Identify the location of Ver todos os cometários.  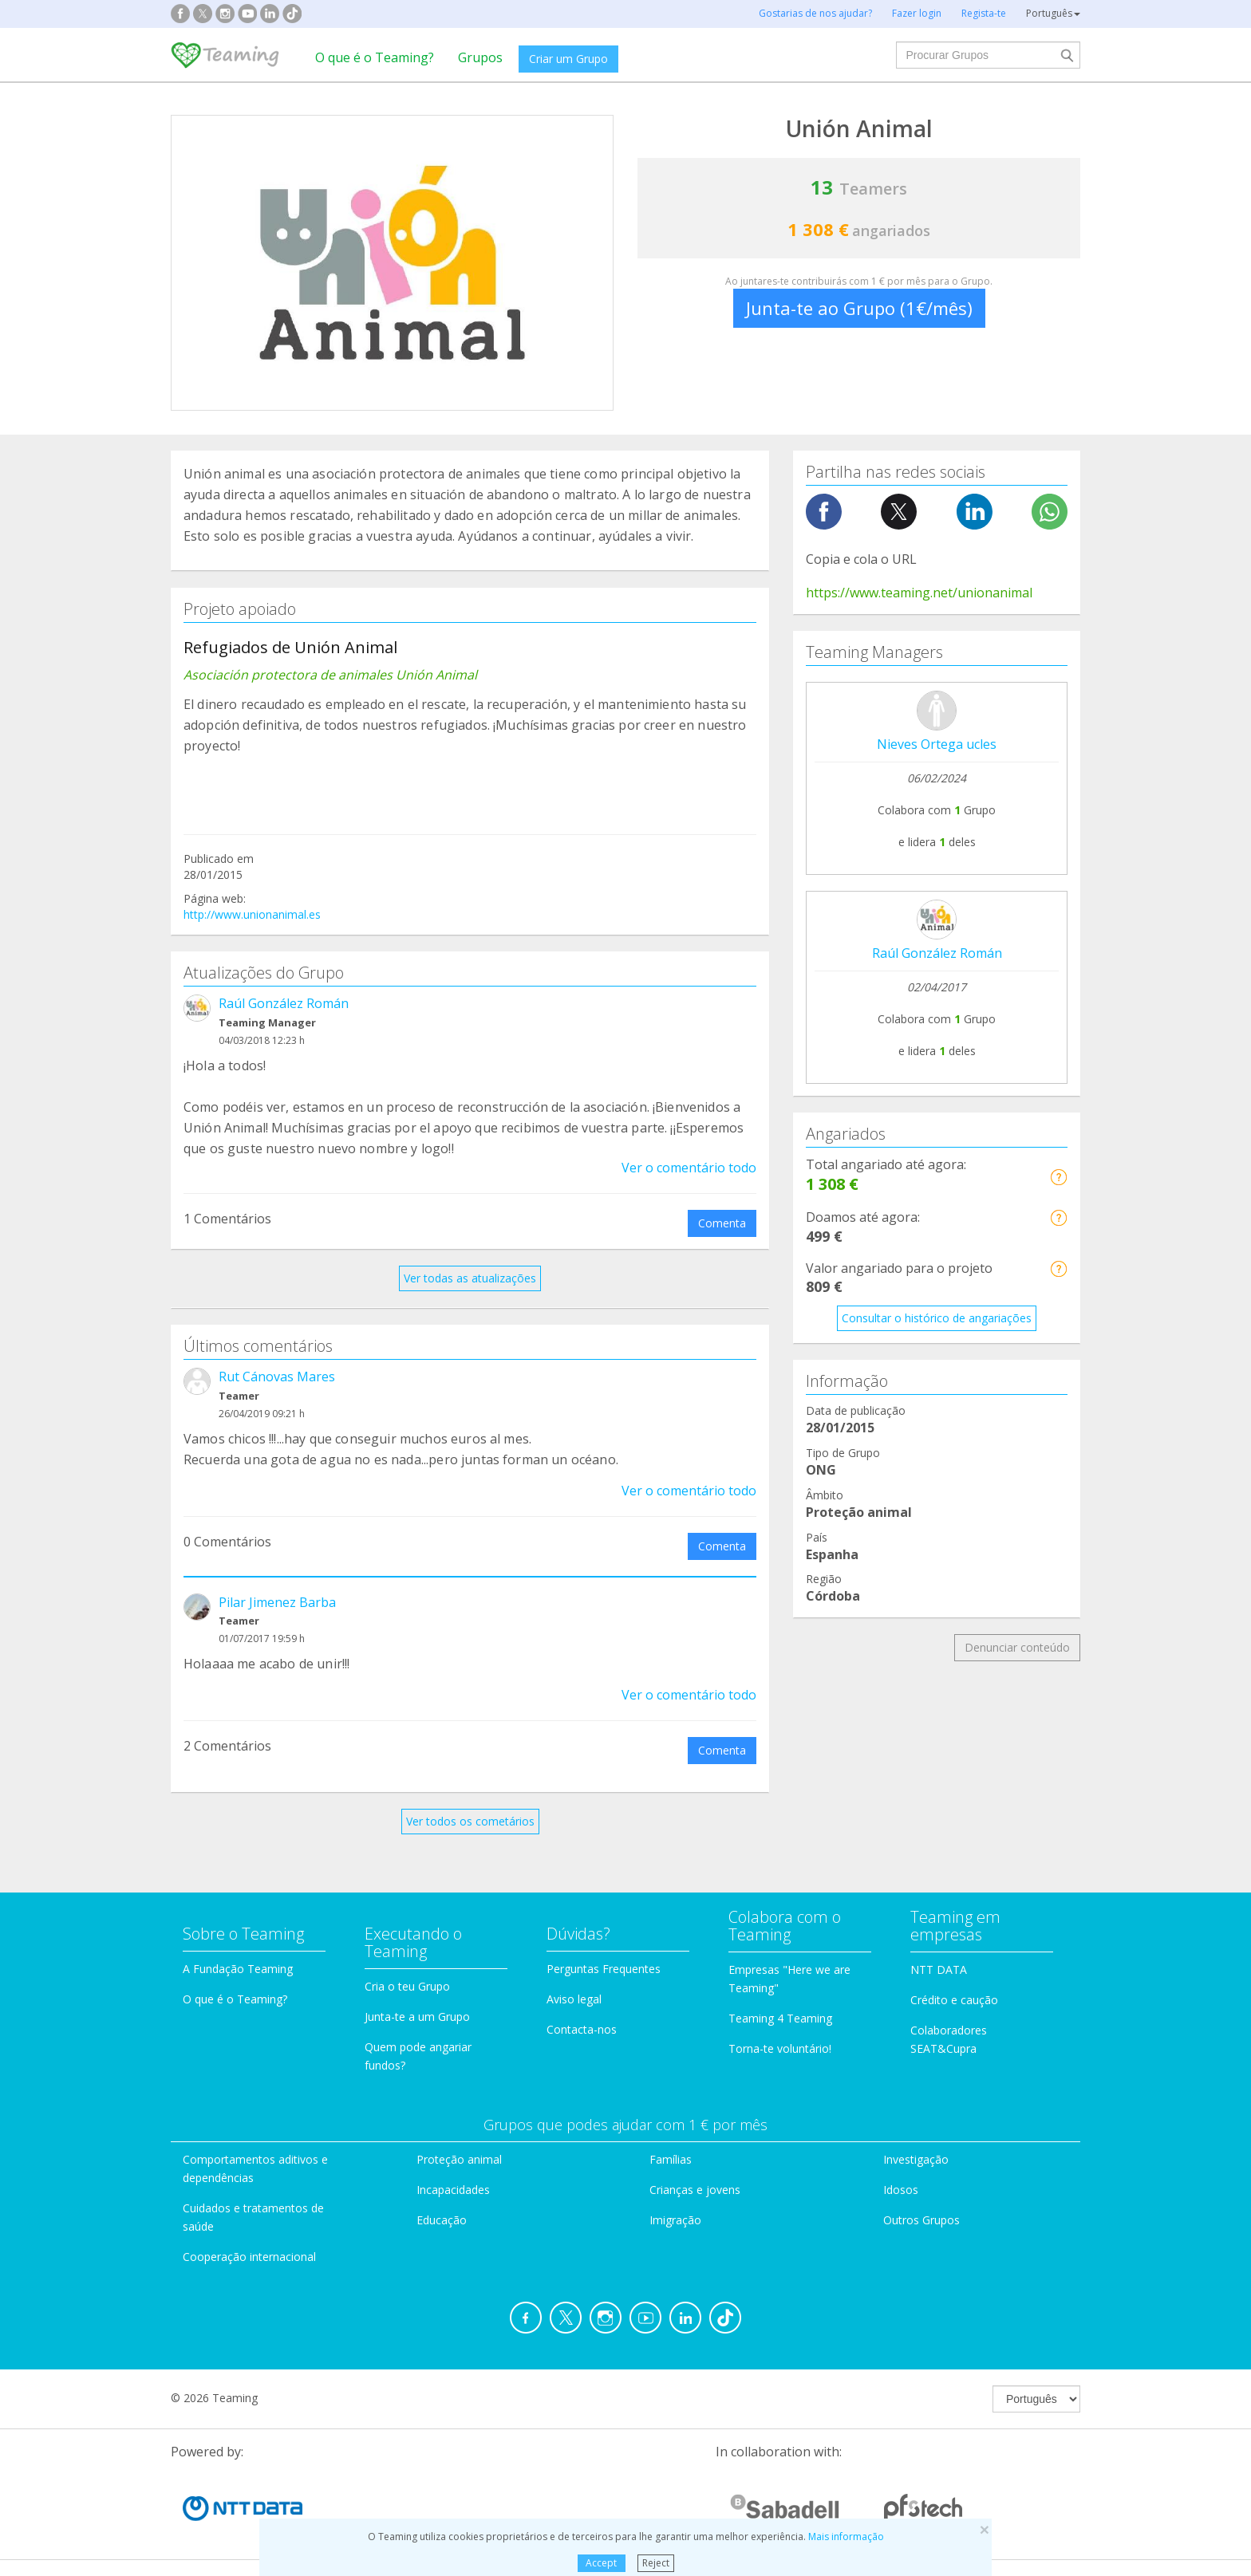
(470, 1821).